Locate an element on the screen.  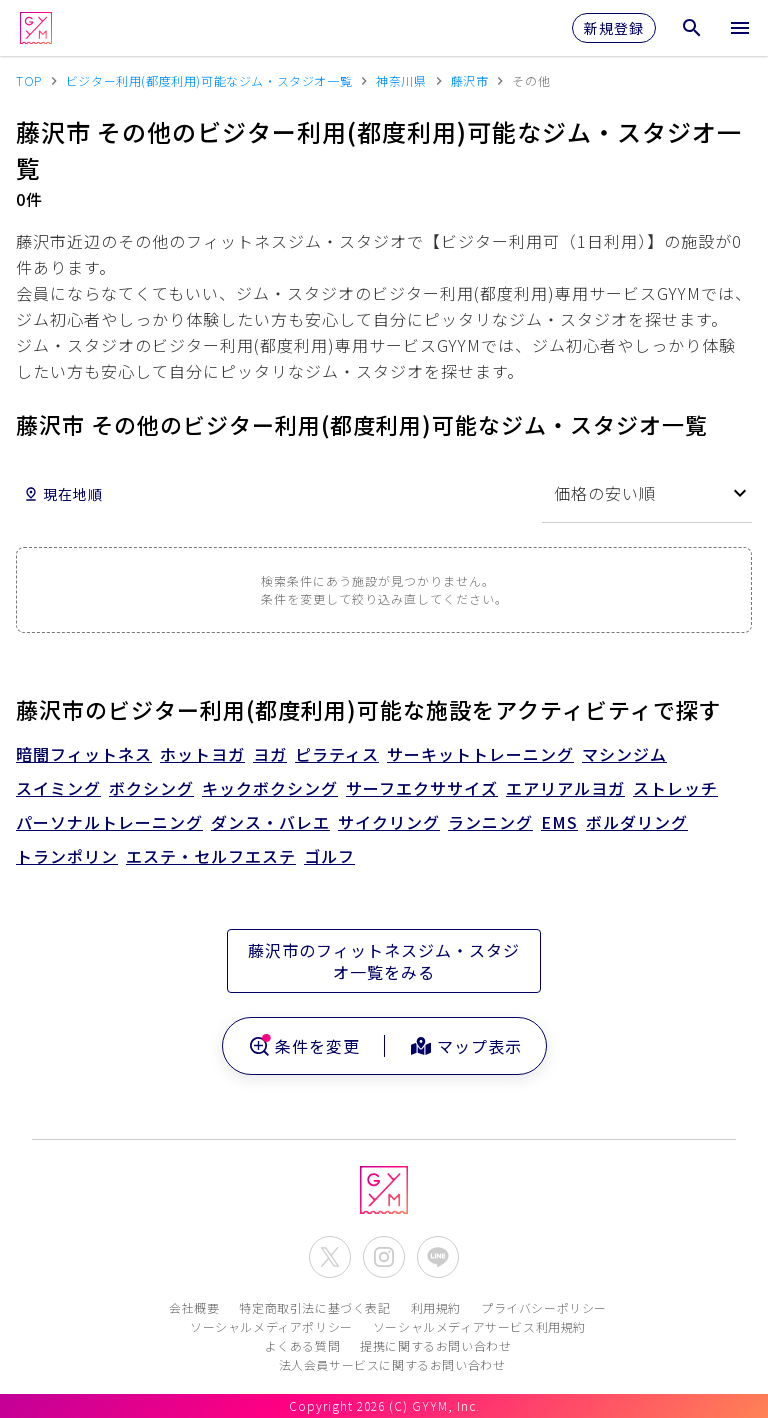
ホットヨガ is located at coordinates (202, 754).